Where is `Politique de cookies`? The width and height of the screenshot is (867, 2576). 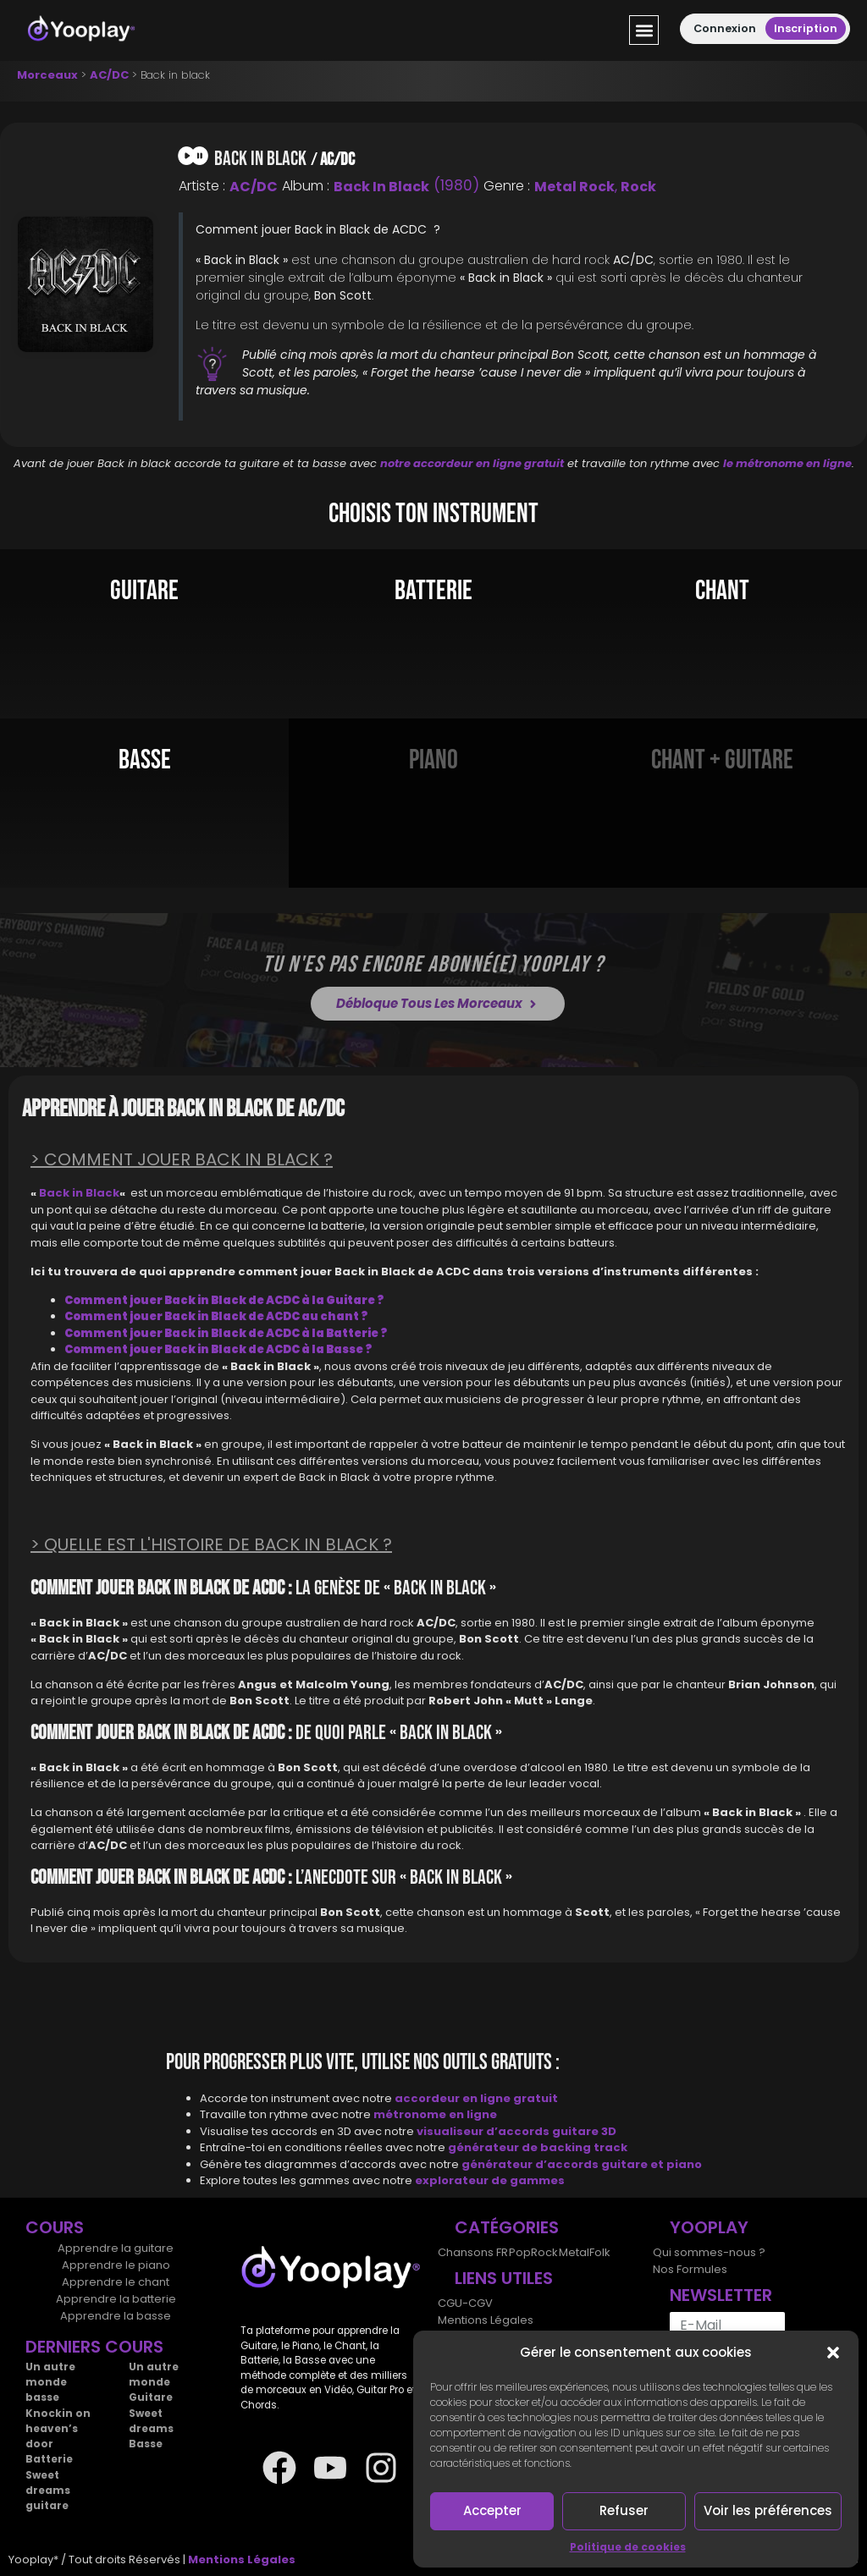
Politique de cookies is located at coordinates (628, 2547).